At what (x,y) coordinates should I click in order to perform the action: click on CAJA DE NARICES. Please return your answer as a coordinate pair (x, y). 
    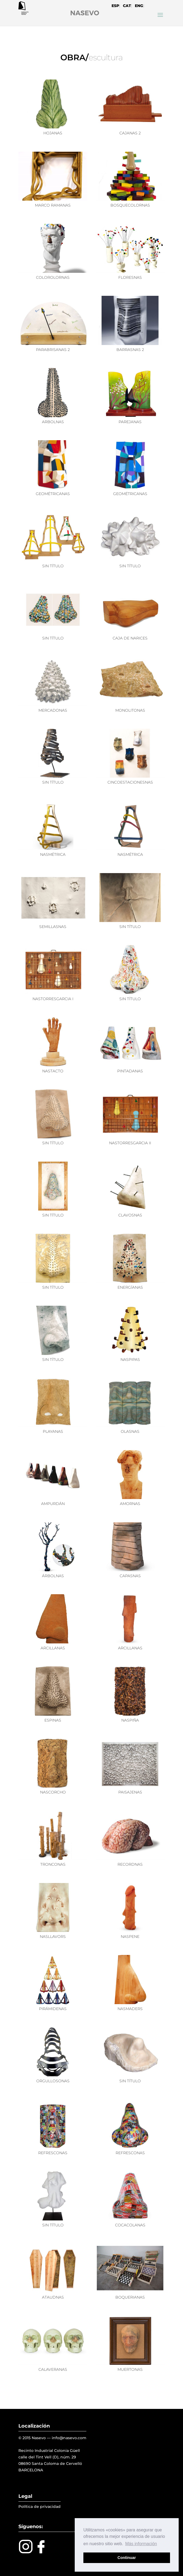
    Looking at the image, I should click on (130, 638).